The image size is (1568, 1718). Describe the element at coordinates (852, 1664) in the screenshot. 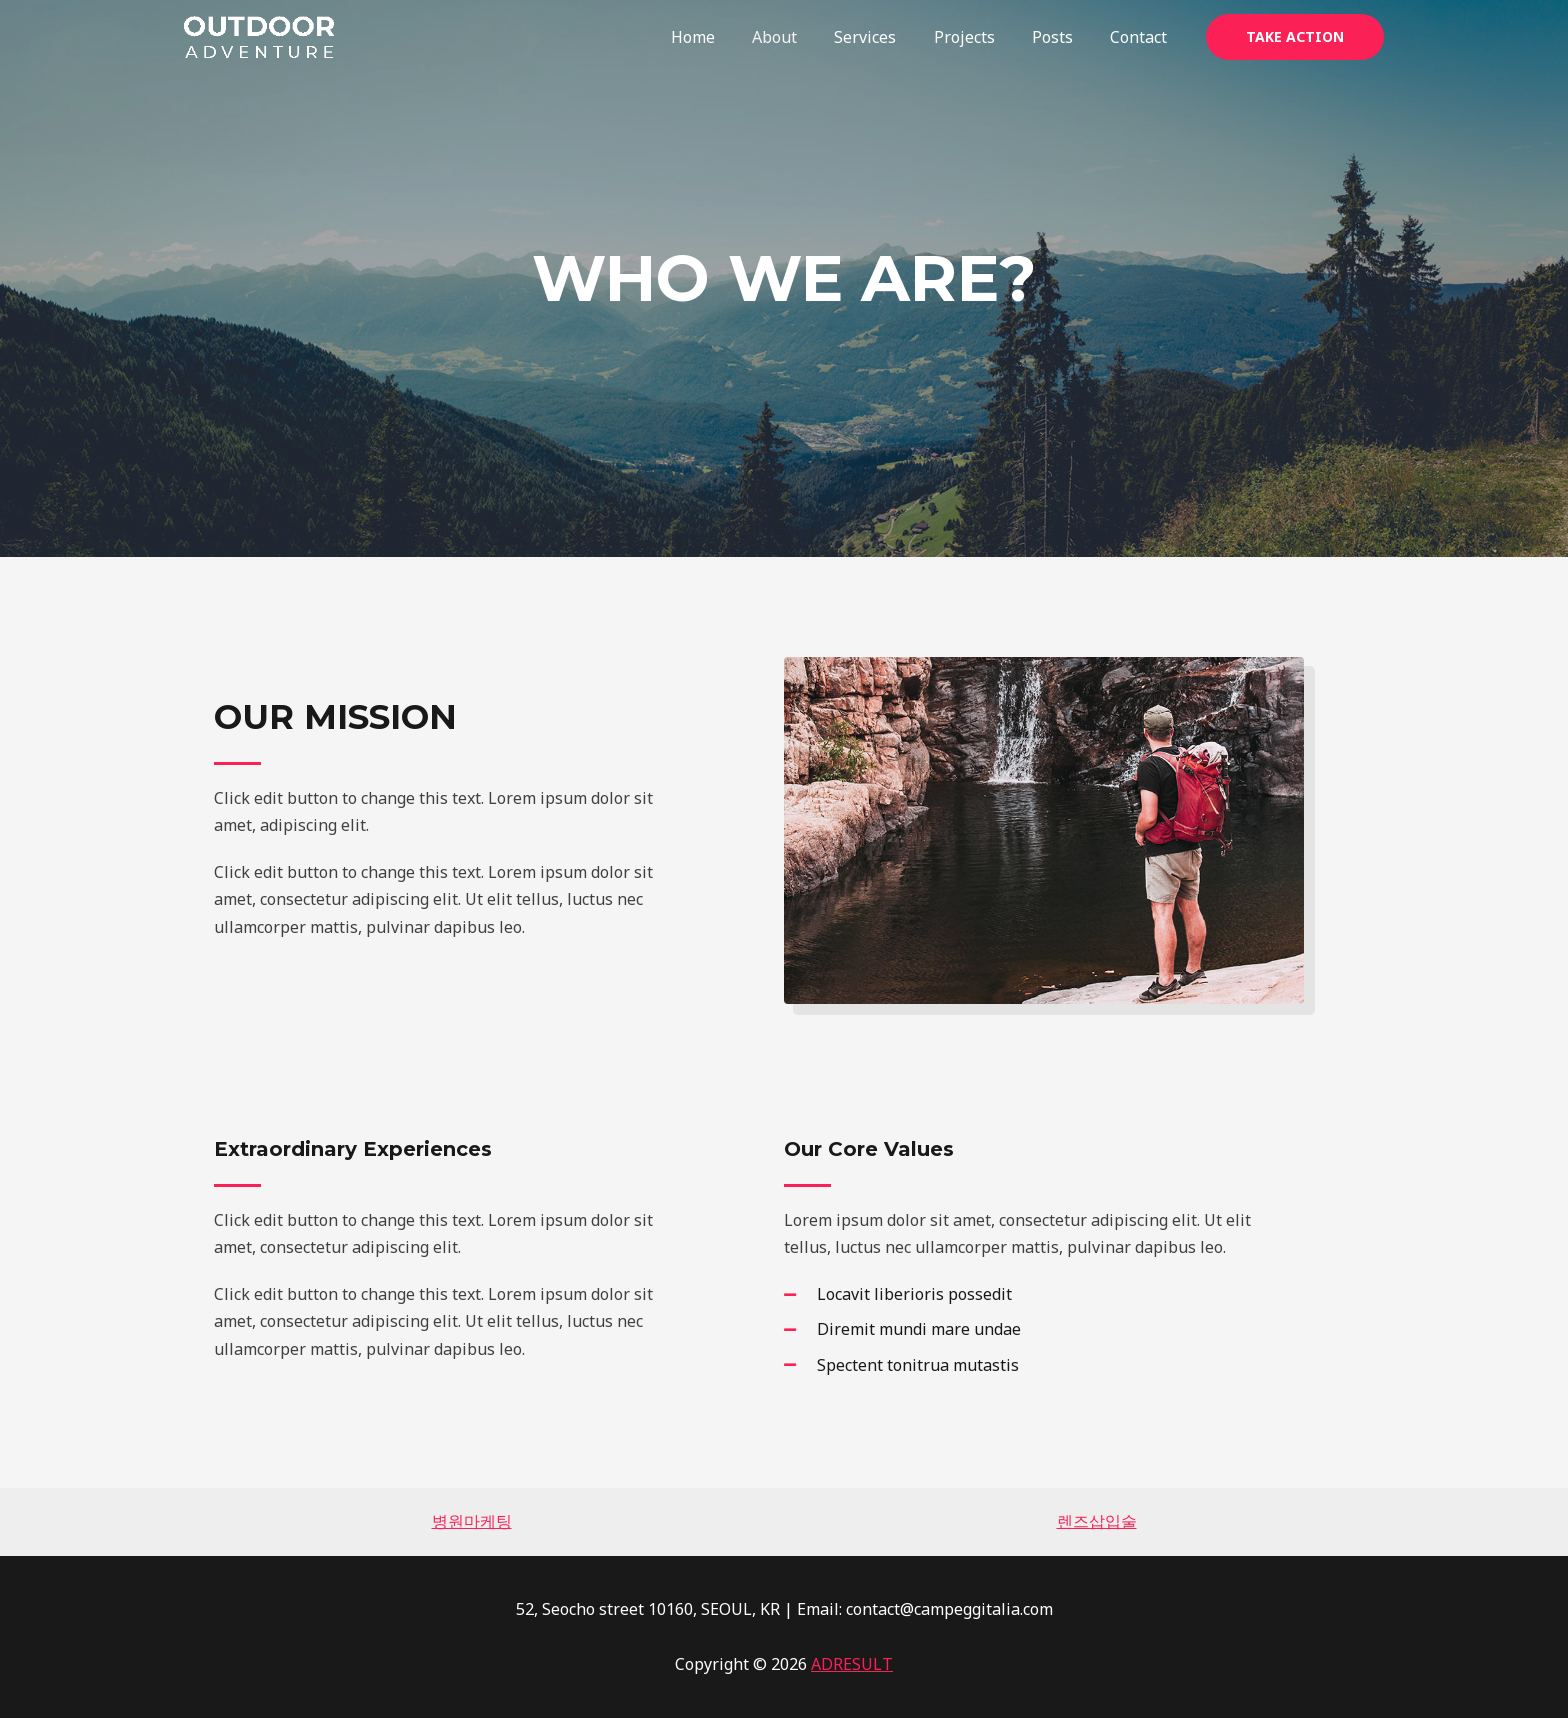

I see `ADRESULT` at that location.